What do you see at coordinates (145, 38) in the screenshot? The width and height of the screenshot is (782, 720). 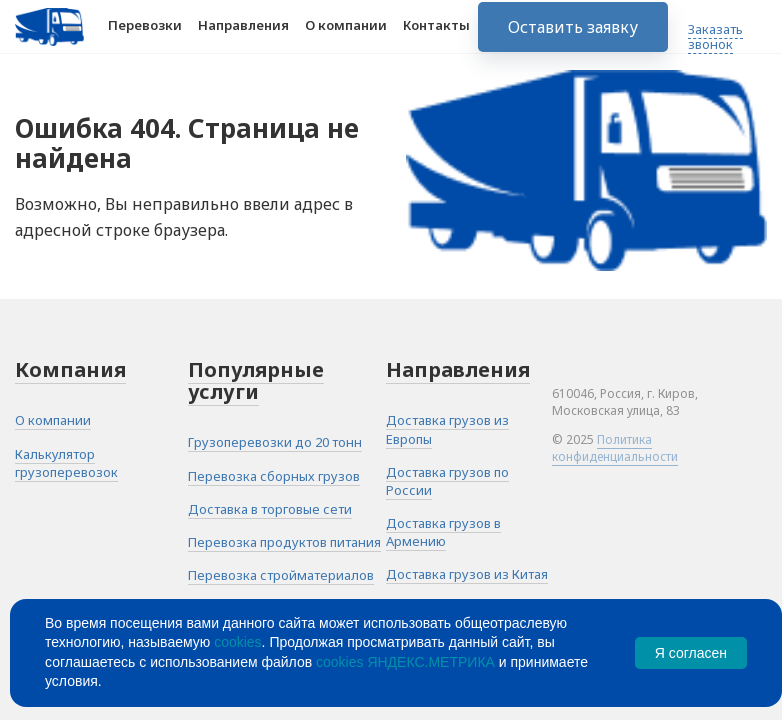 I see `Перевозки` at bounding box center [145, 38].